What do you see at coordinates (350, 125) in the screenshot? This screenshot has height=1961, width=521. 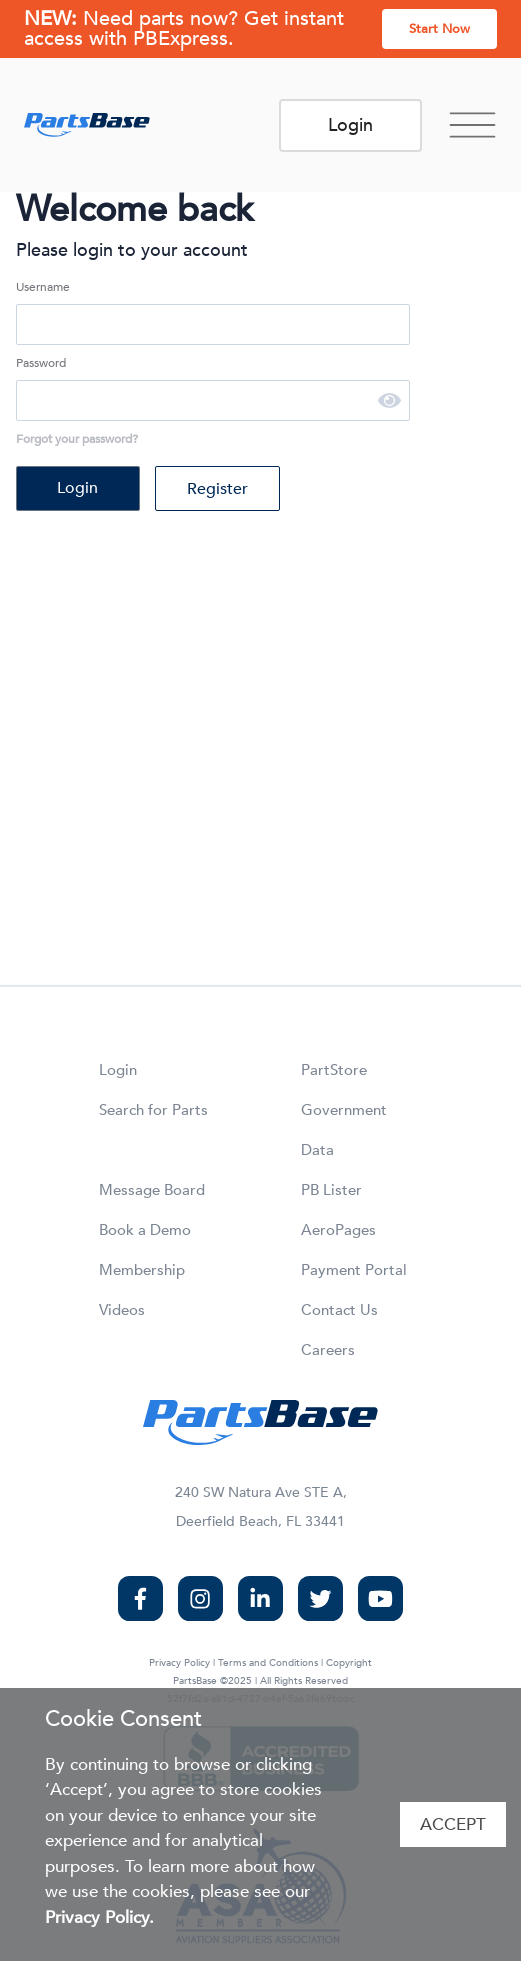 I see `Login` at bounding box center [350, 125].